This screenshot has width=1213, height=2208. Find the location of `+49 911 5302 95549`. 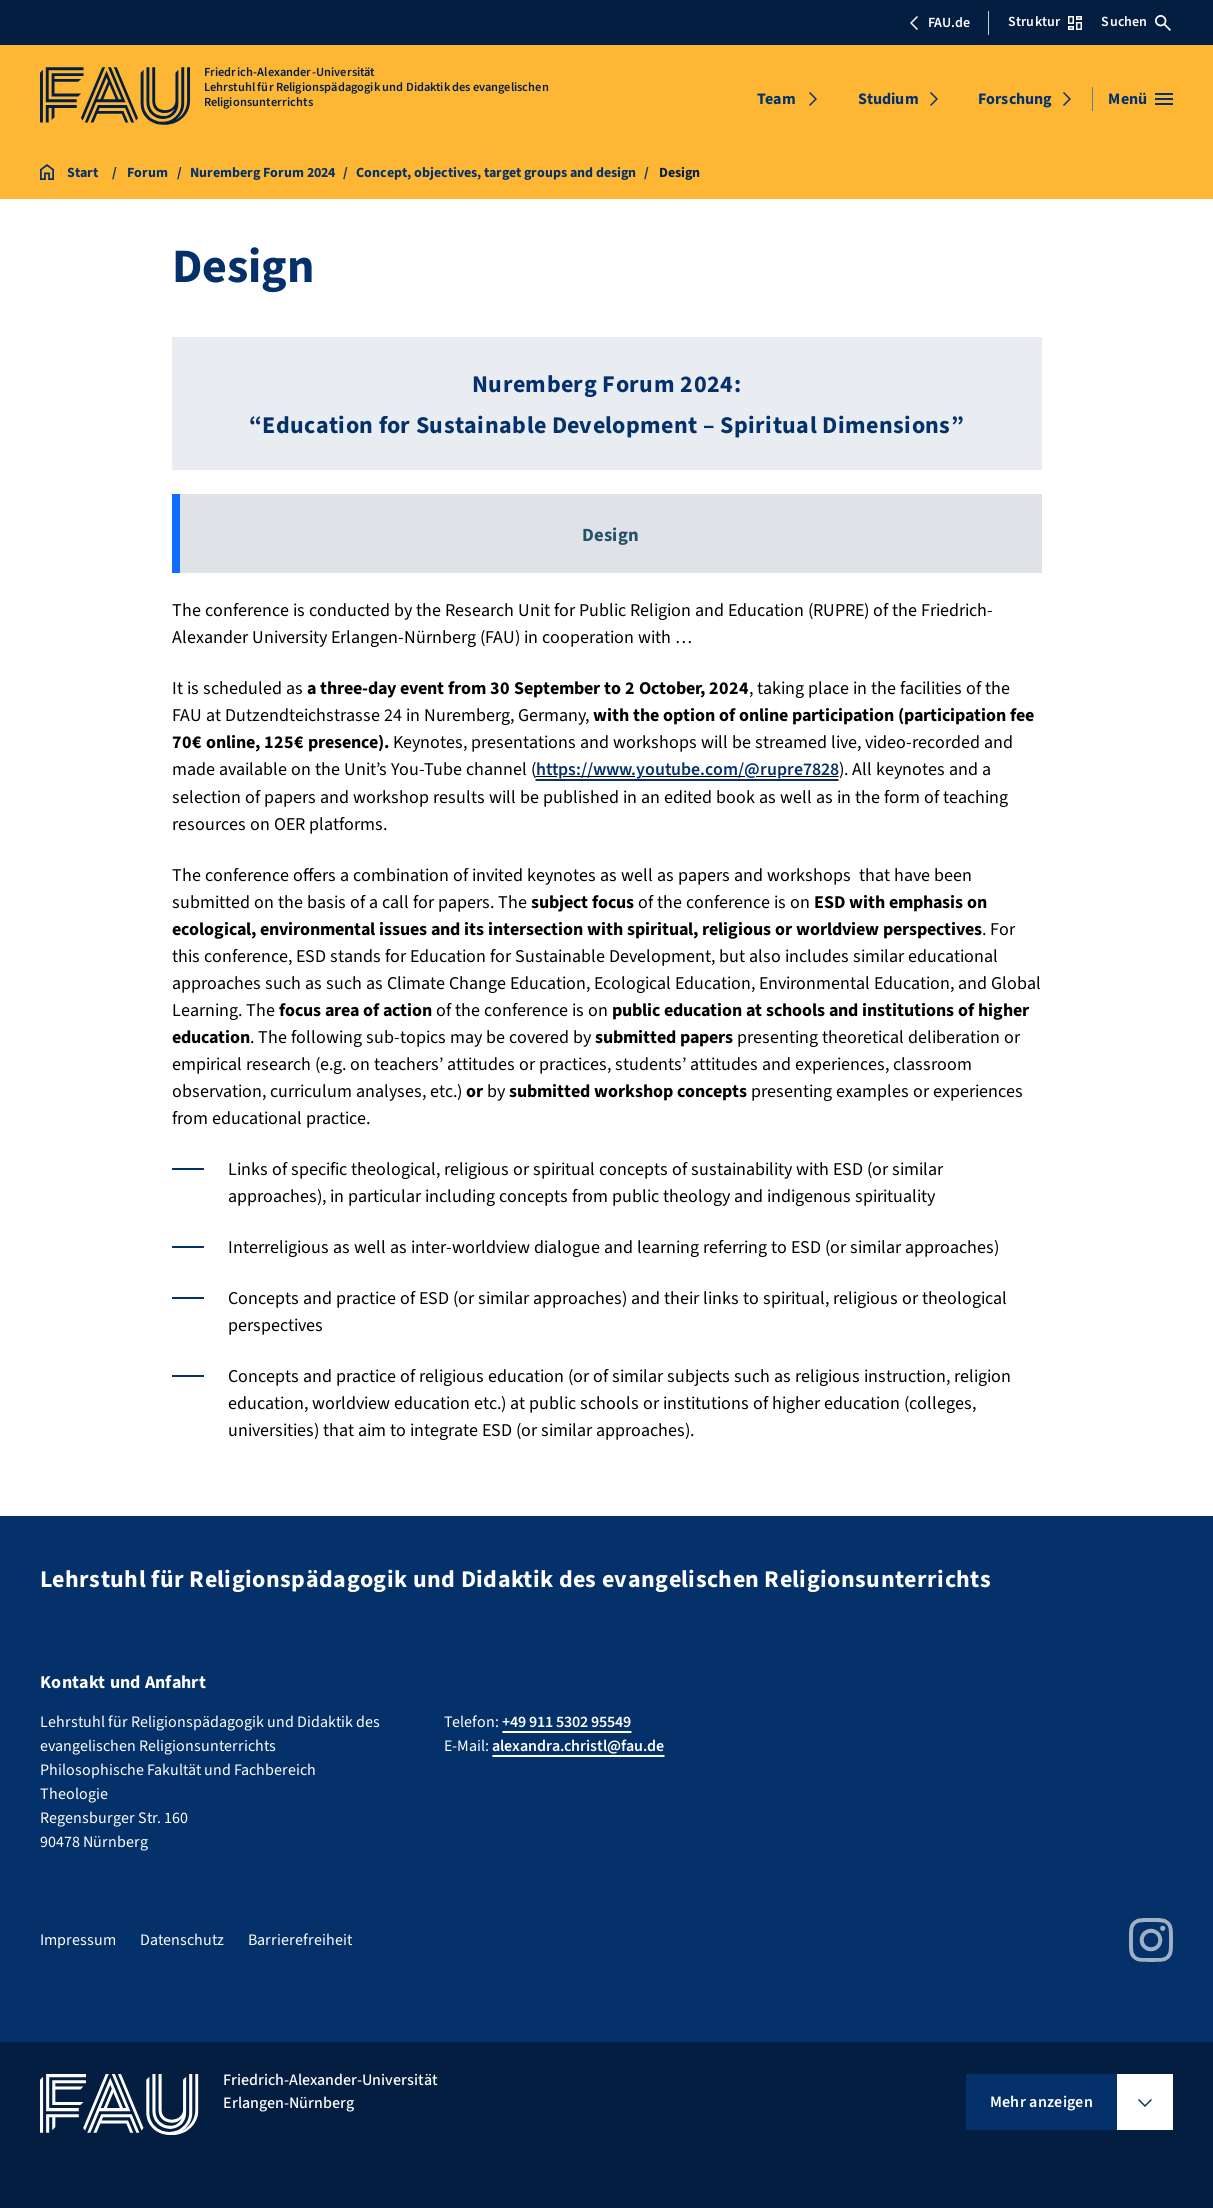

+49 911 5302 95549 is located at coordinates (566, 1722).